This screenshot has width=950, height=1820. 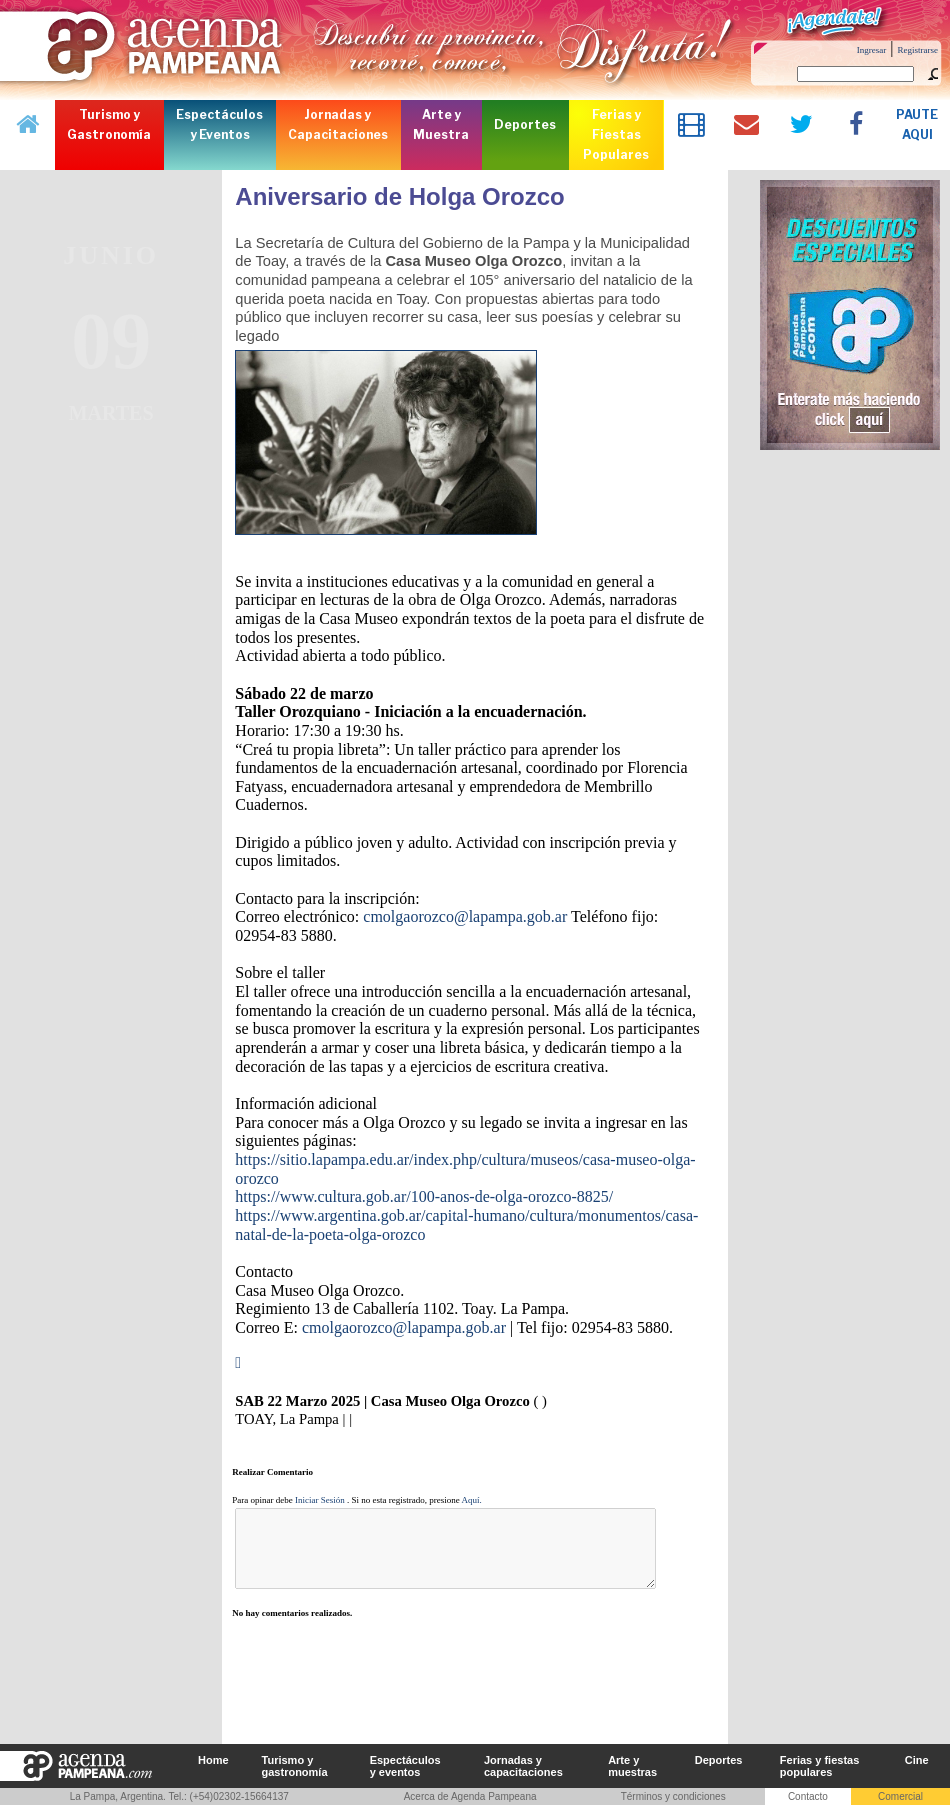 I want to click on Espectáculos y eventos, so click(x=405, y=1781).